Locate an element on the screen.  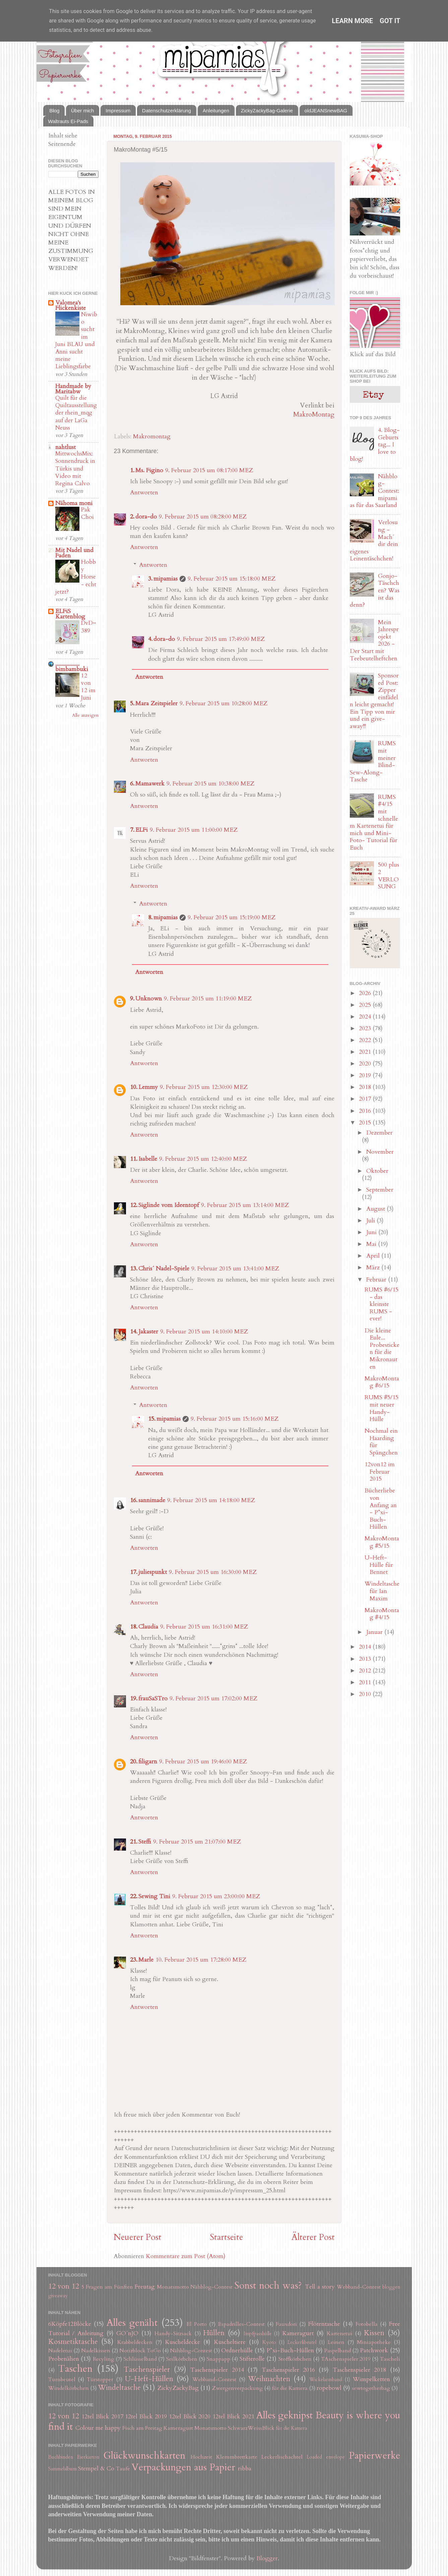
9. Februar 2015 um 21:07:00 MEZ is located at coordinates (197, 1842).